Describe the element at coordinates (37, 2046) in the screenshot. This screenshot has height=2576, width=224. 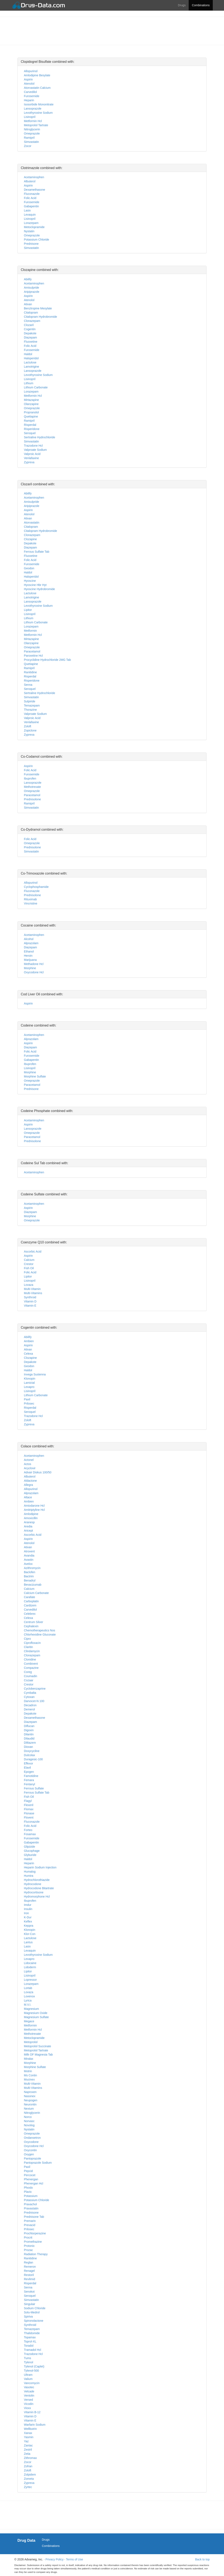
I see `Metoprolol Succinate` at that location.